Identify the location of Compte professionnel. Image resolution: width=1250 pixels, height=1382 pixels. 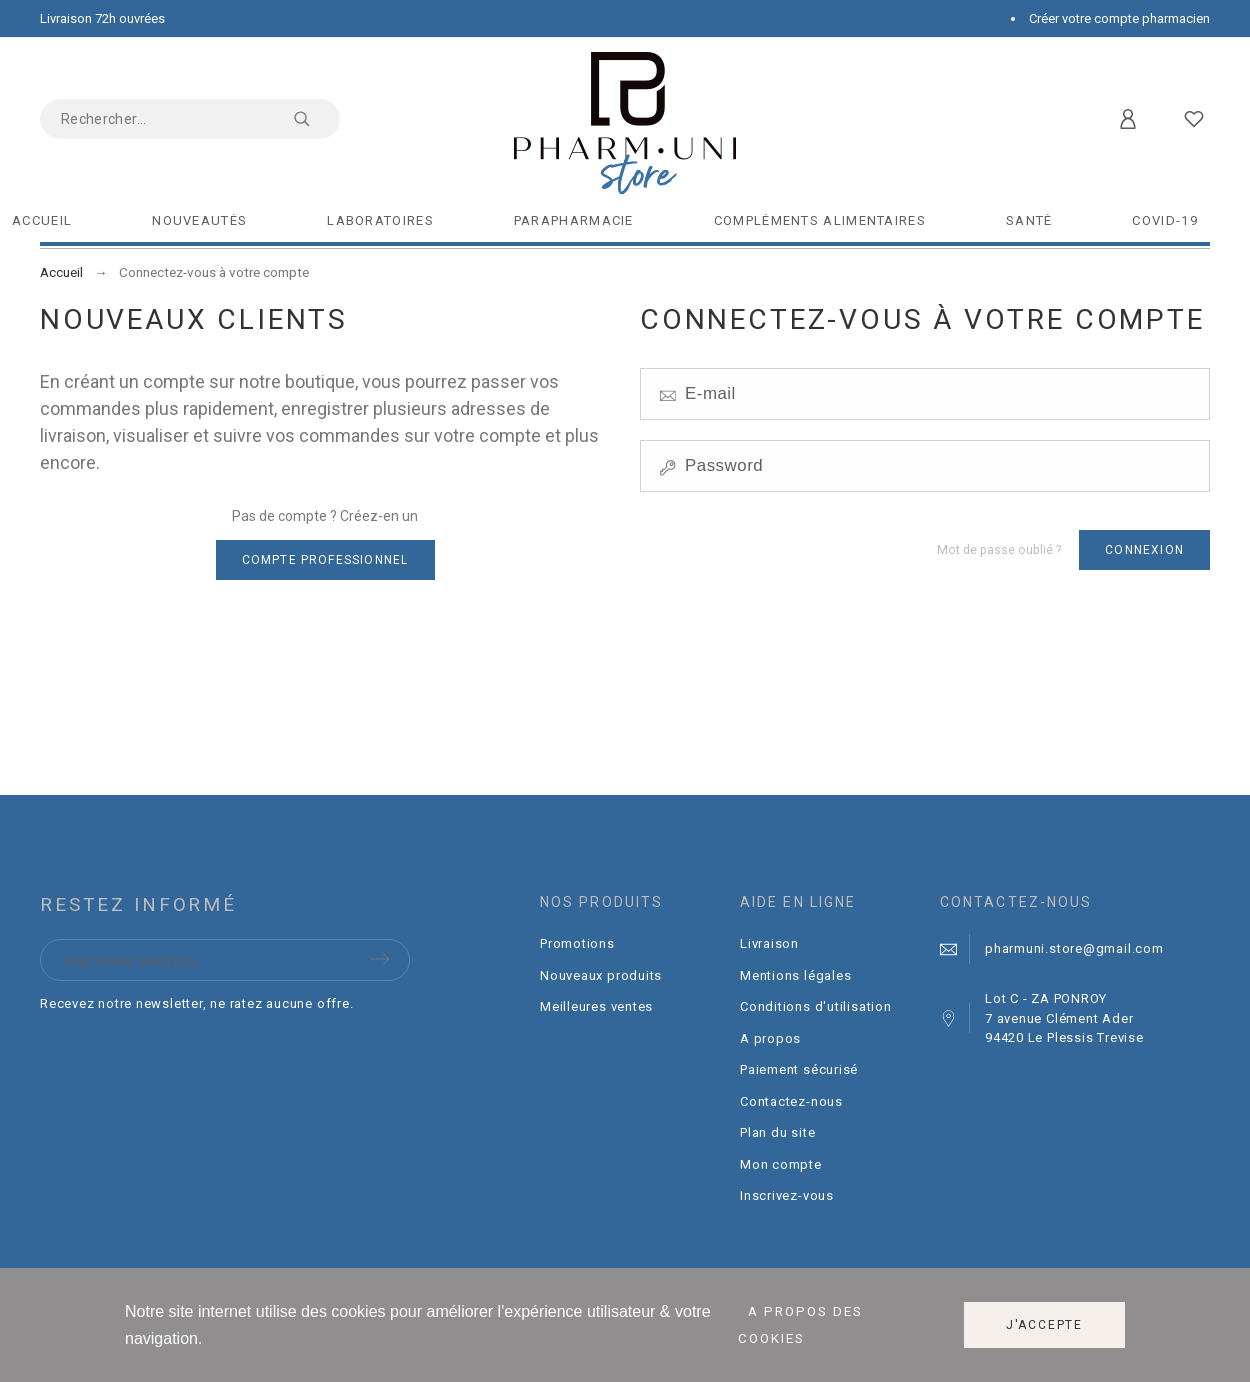
(325, 560).